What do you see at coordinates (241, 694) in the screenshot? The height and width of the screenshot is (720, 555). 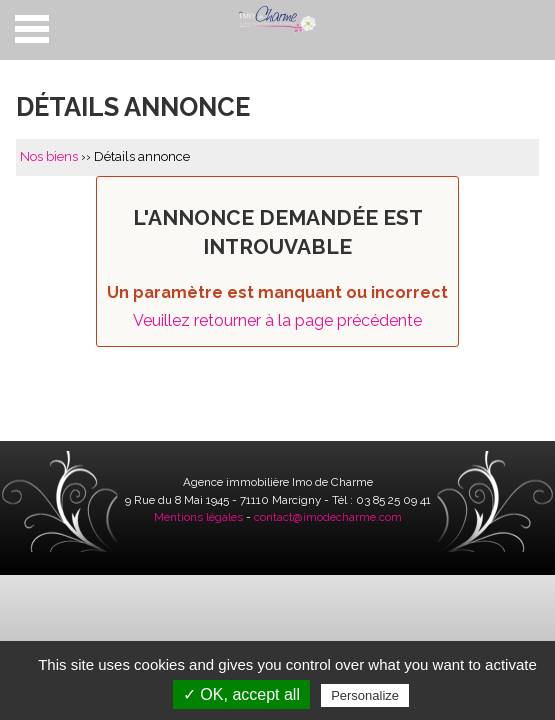 I see `✓ OK, accept all` at bounding box center [241, 694].